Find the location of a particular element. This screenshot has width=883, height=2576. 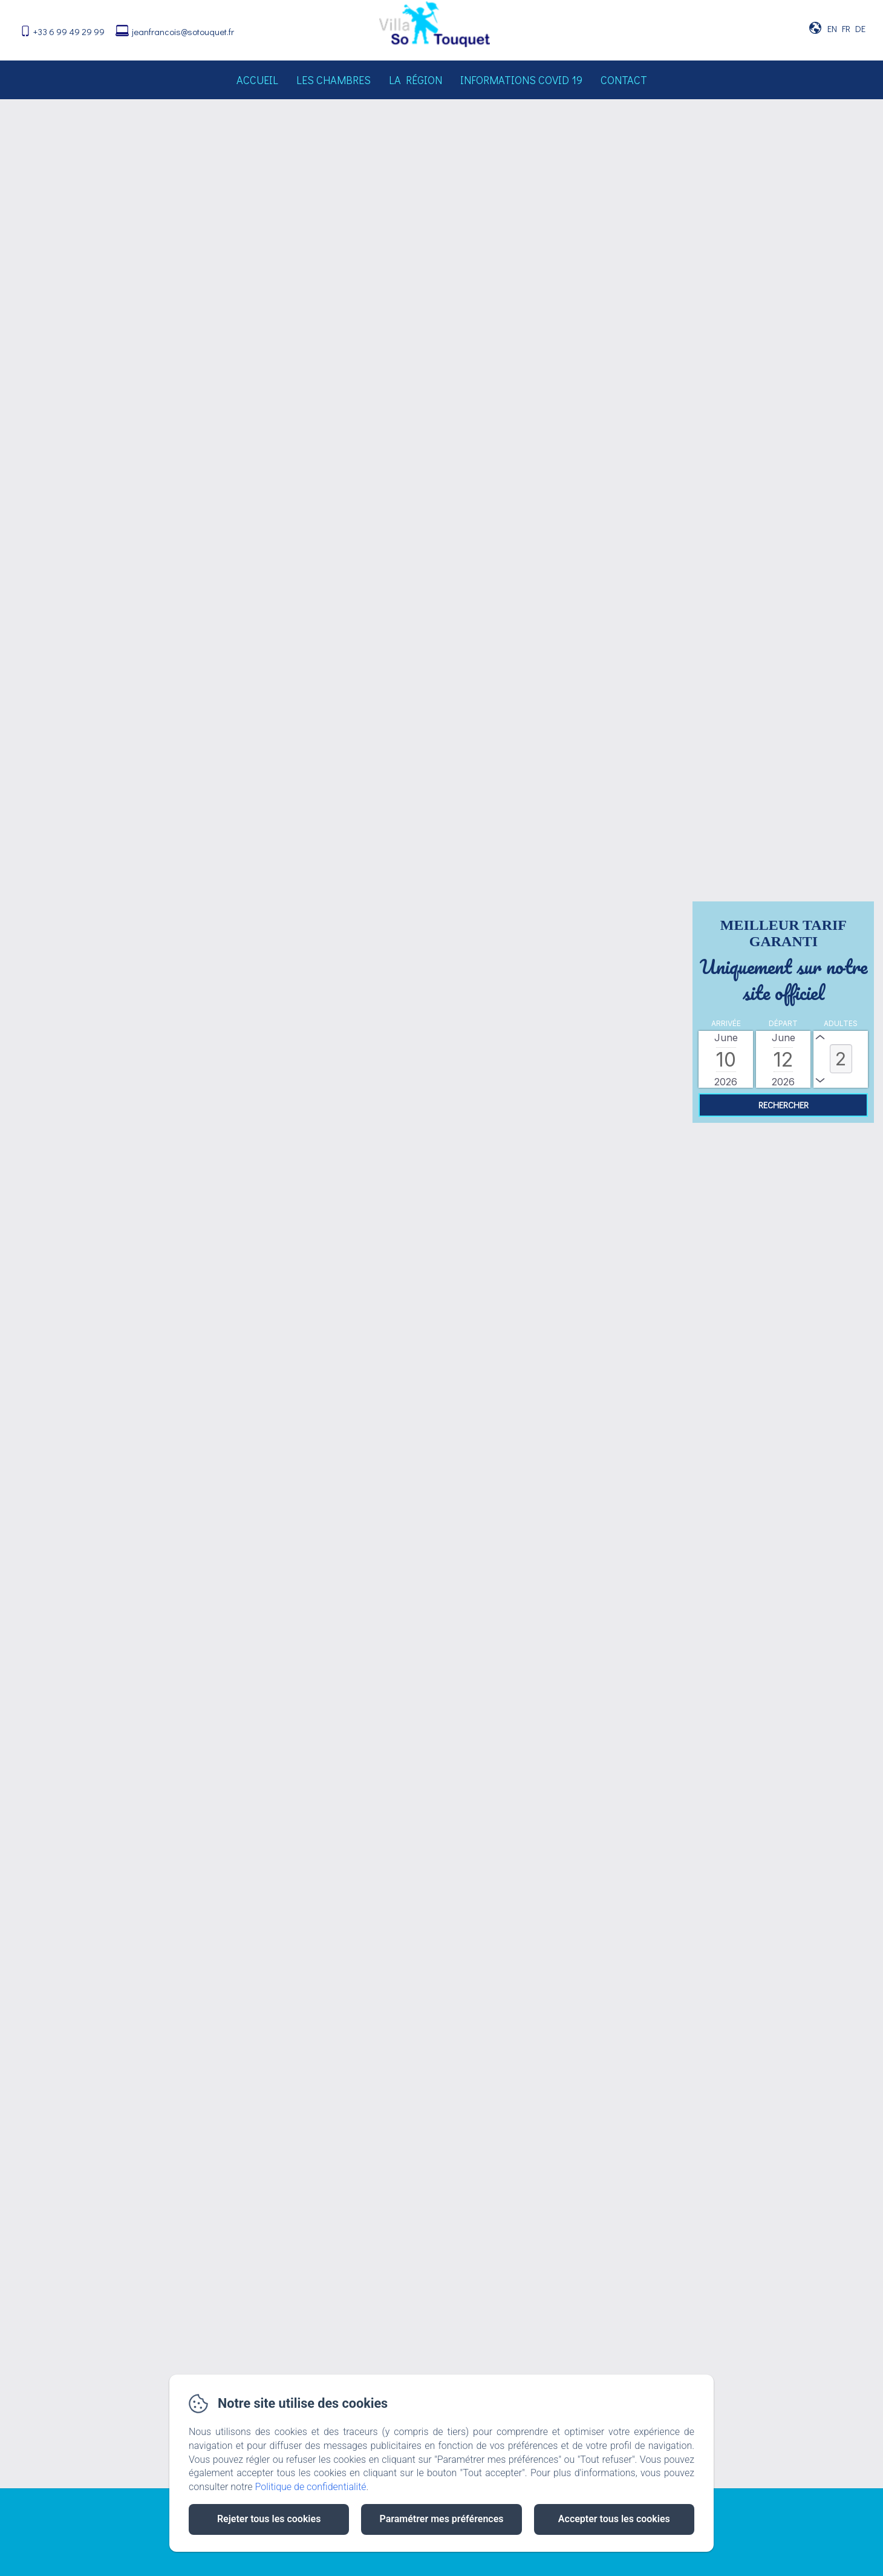

Contact is located at coordinates (624, 80).